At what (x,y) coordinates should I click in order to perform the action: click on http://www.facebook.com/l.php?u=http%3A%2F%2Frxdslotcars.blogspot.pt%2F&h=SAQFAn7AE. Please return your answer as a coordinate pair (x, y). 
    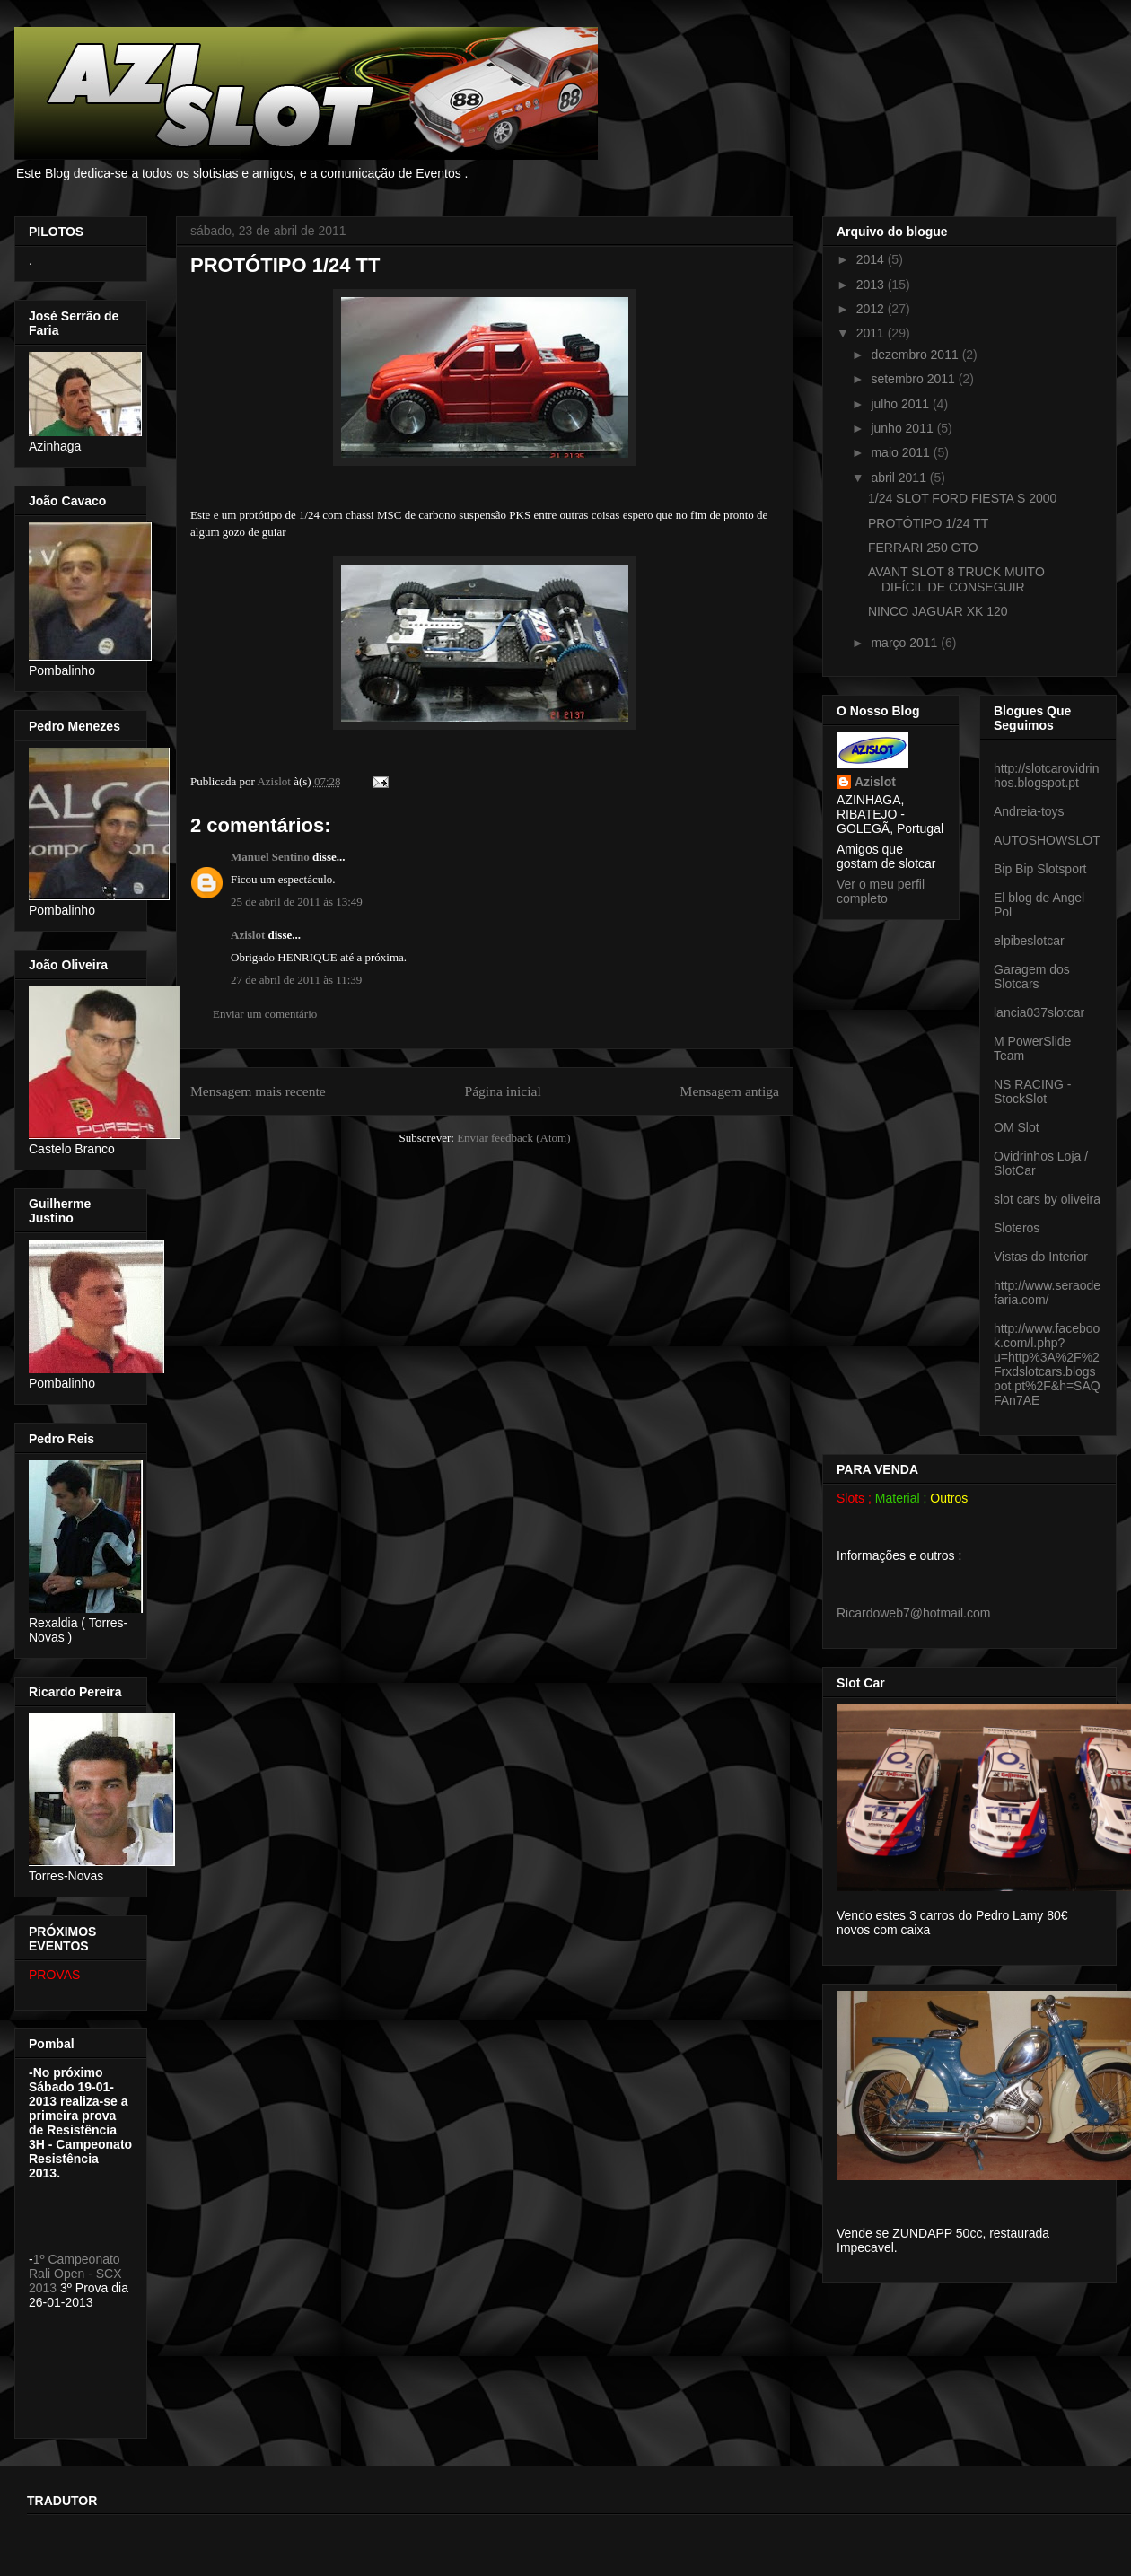
    Looking at the image, I should click on (1047, 1364).